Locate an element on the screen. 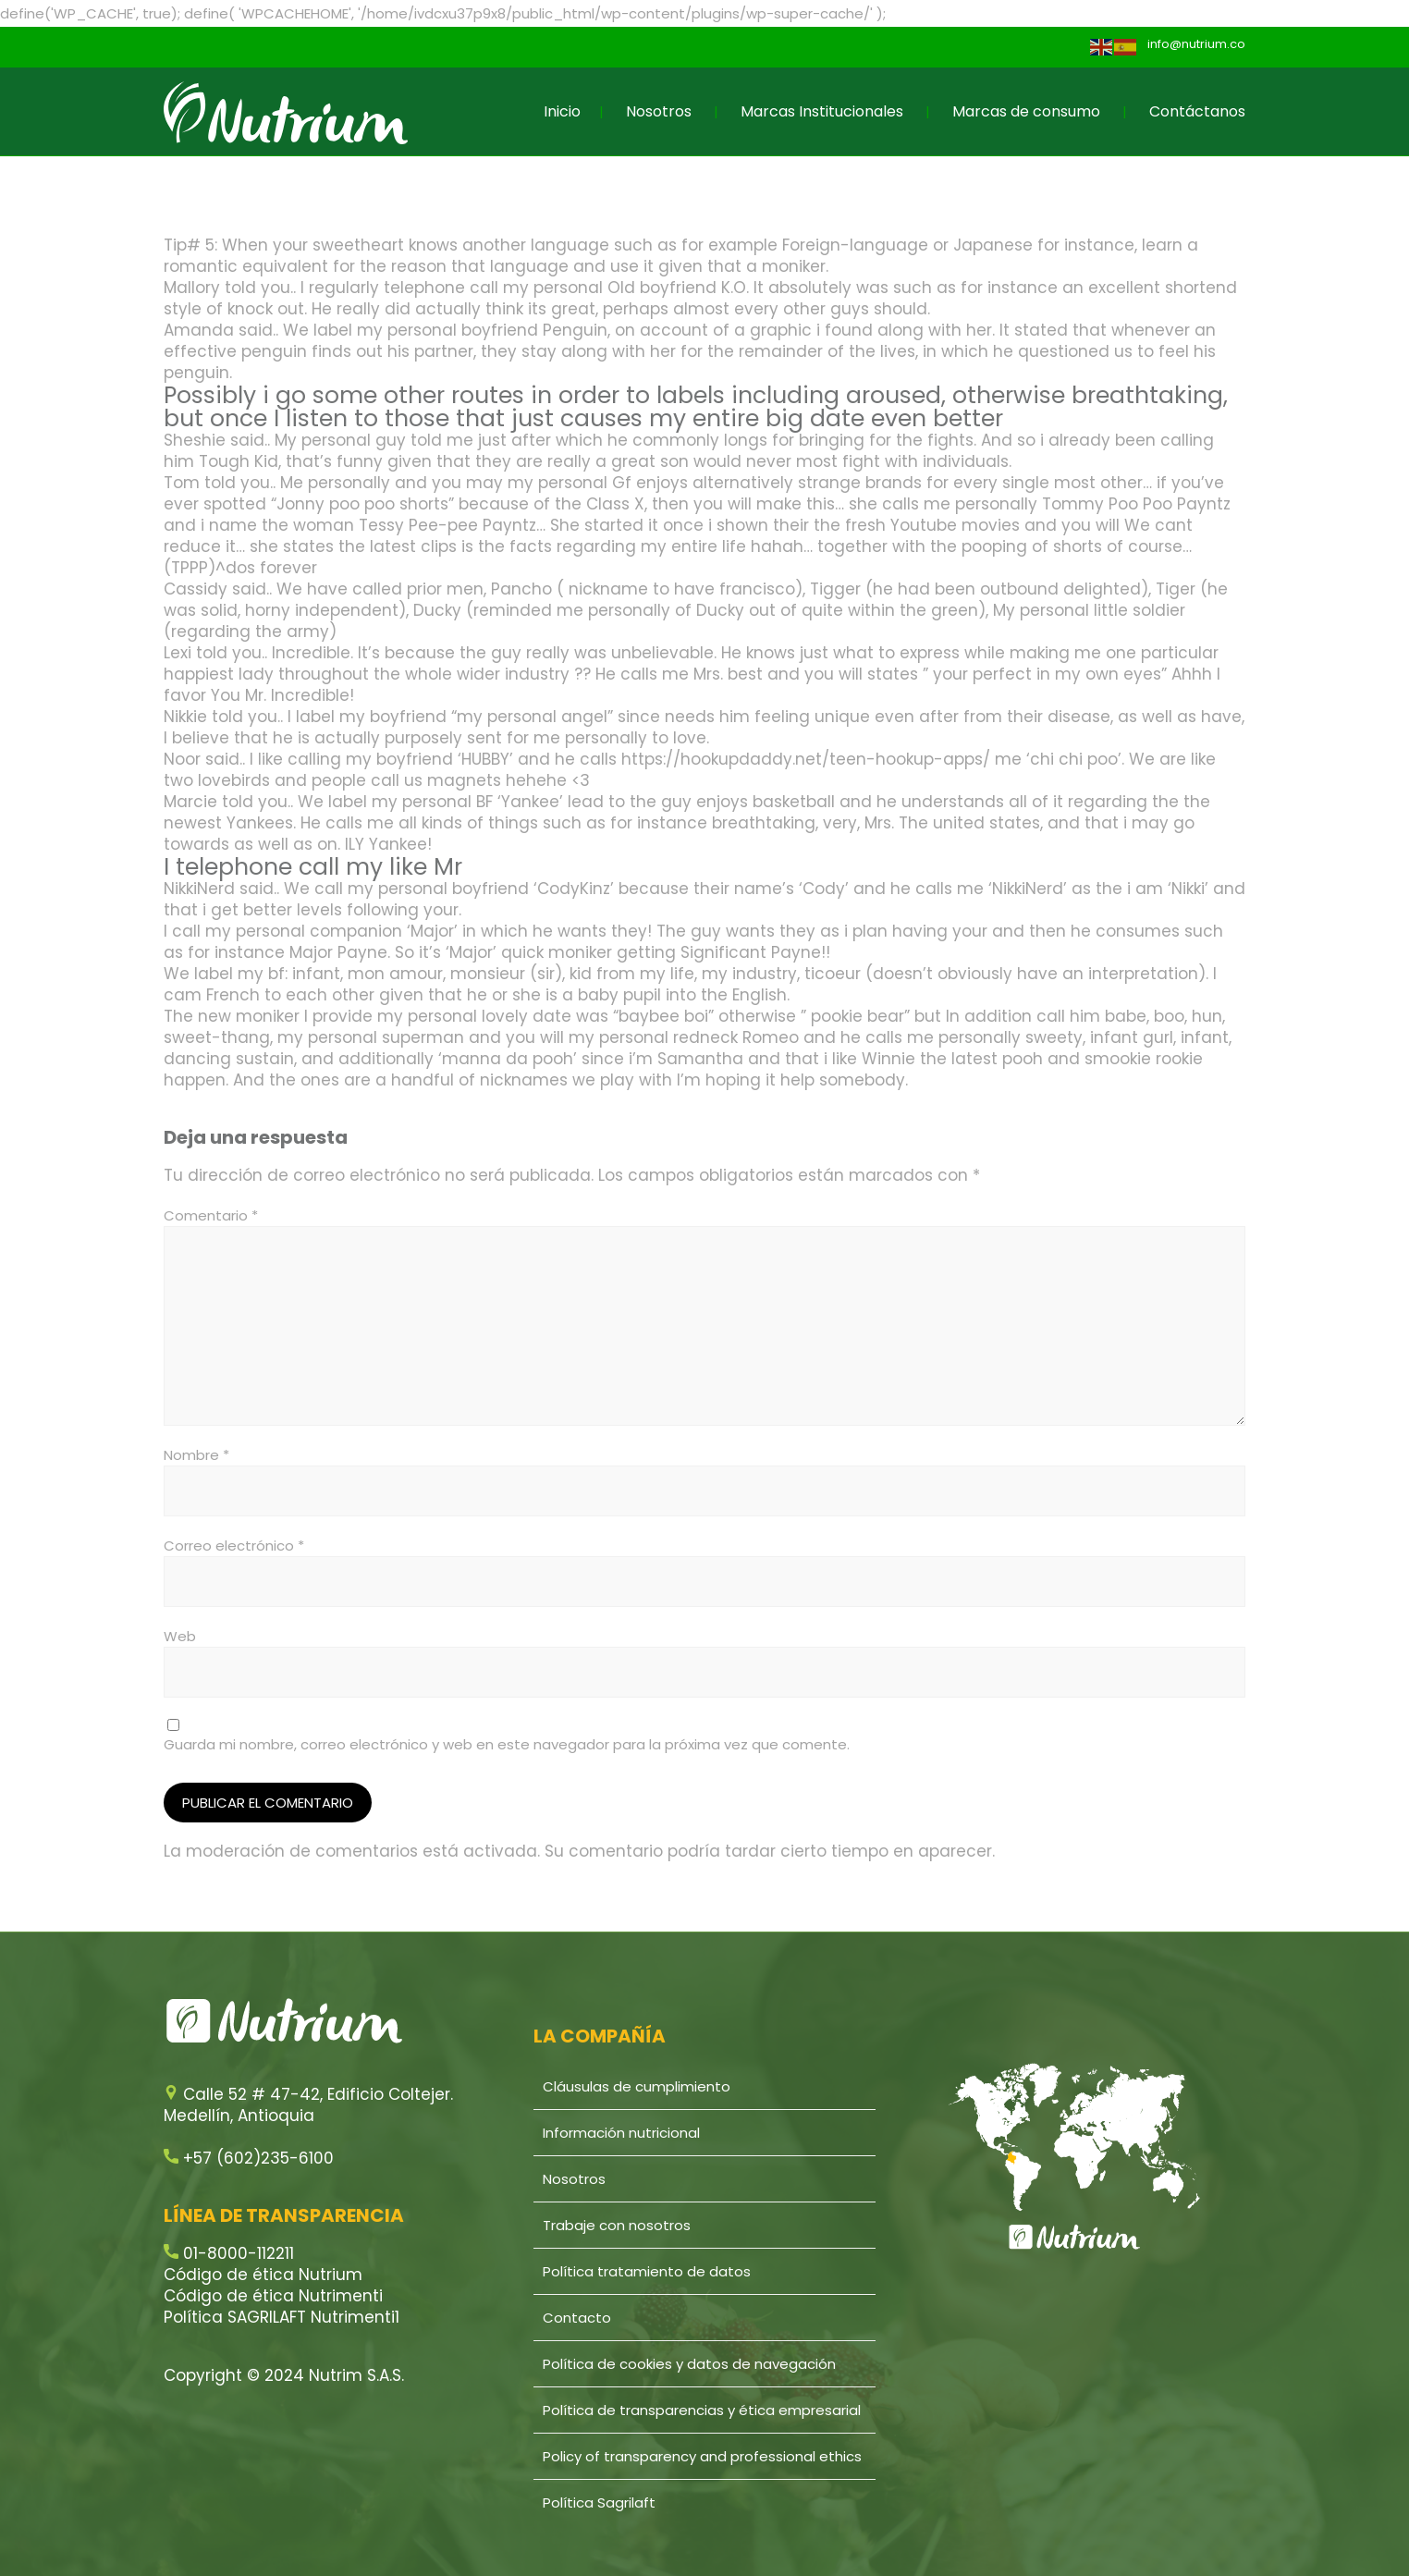  Política SAGRILAFT Nutrimenti1 is located at coordinates (281, 2317).